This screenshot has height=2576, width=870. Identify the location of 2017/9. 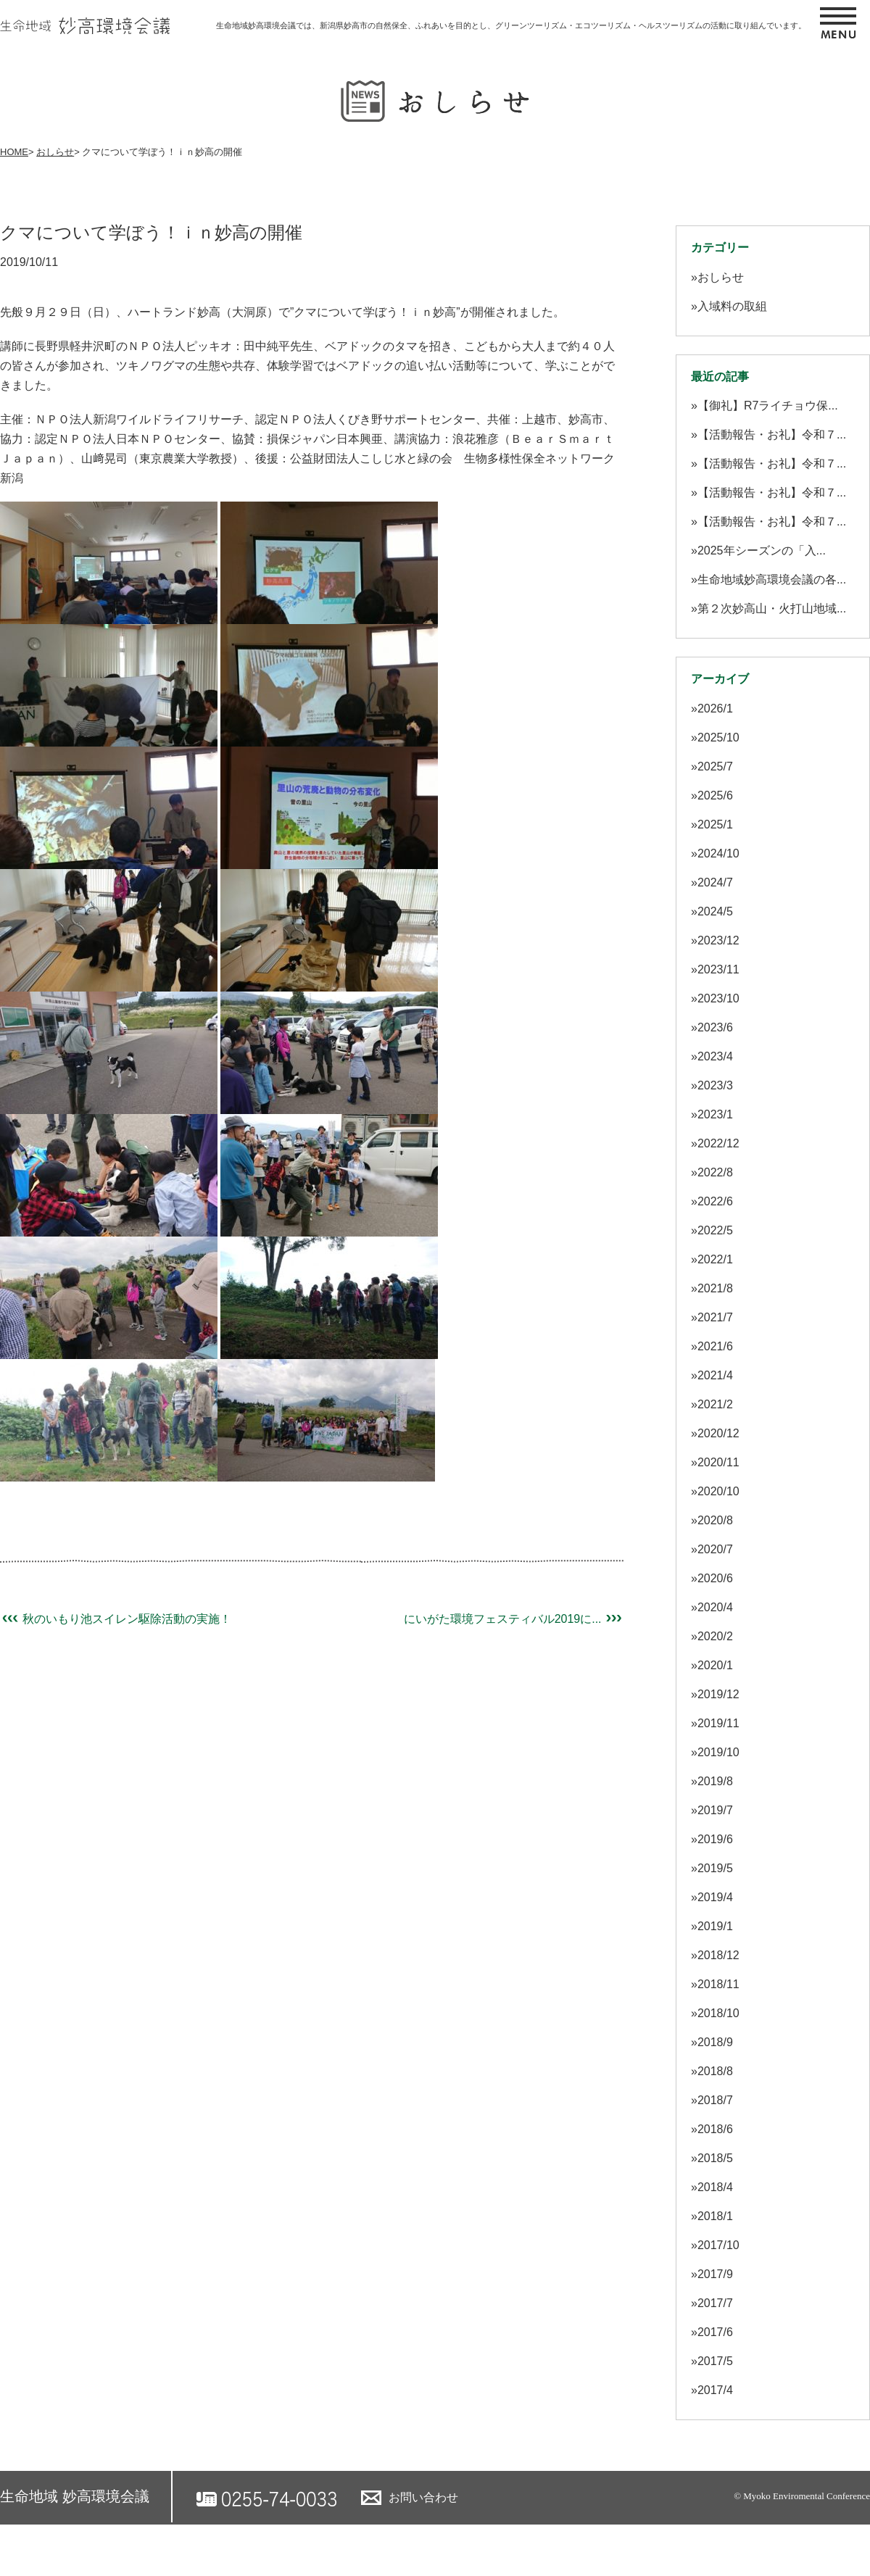
(715, 2274).